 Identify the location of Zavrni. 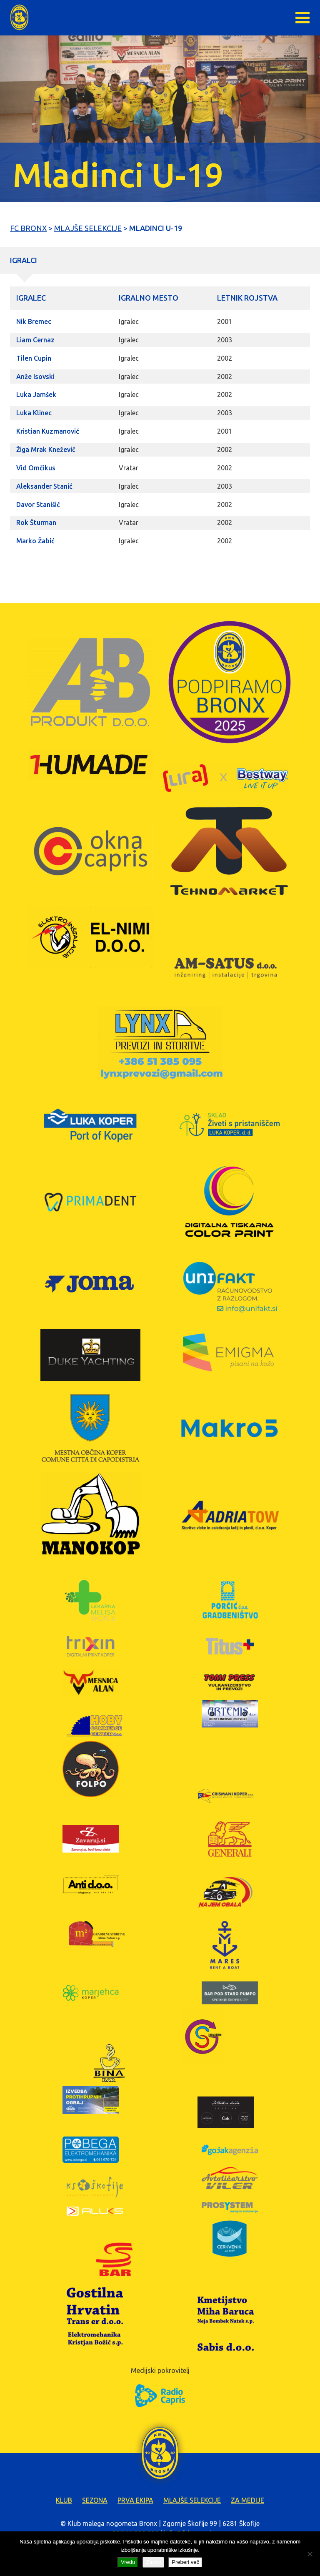
(153, 2562).